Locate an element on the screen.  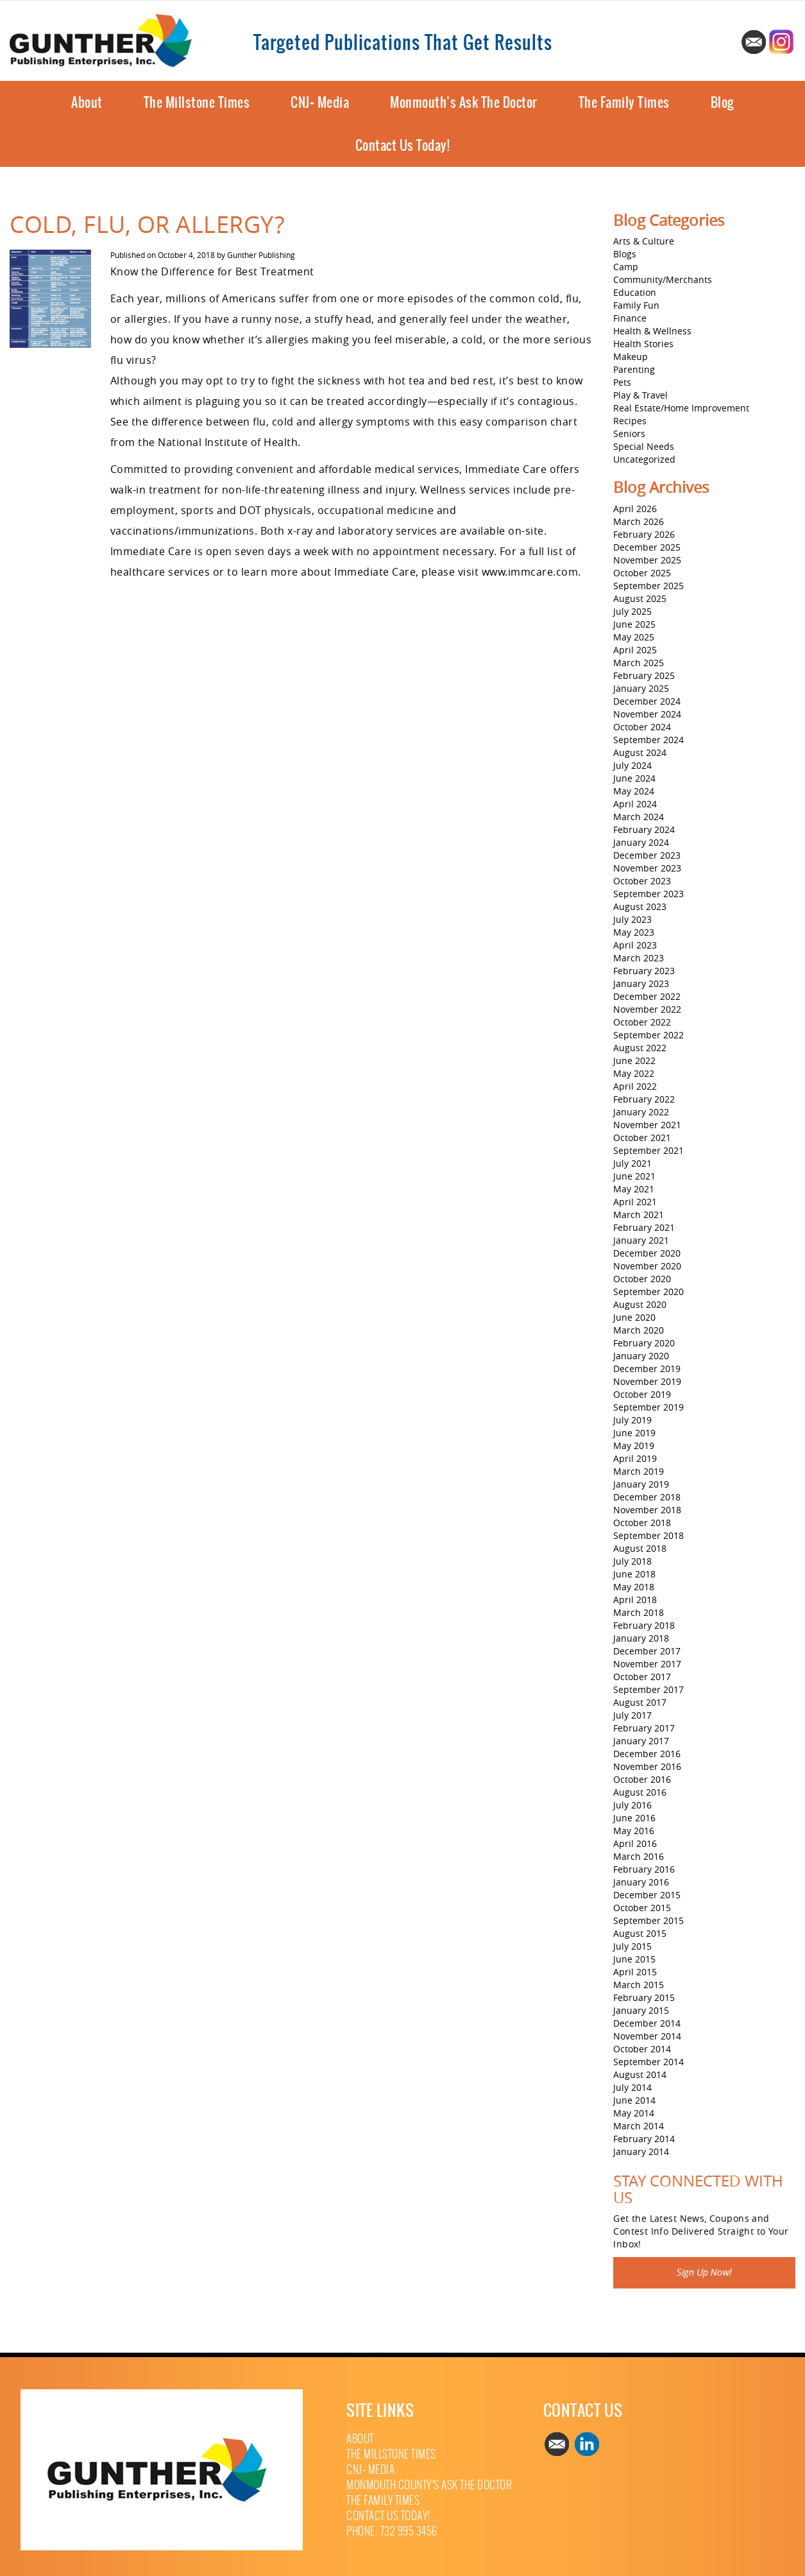
December 2025 is located at coordinates (647, 547).